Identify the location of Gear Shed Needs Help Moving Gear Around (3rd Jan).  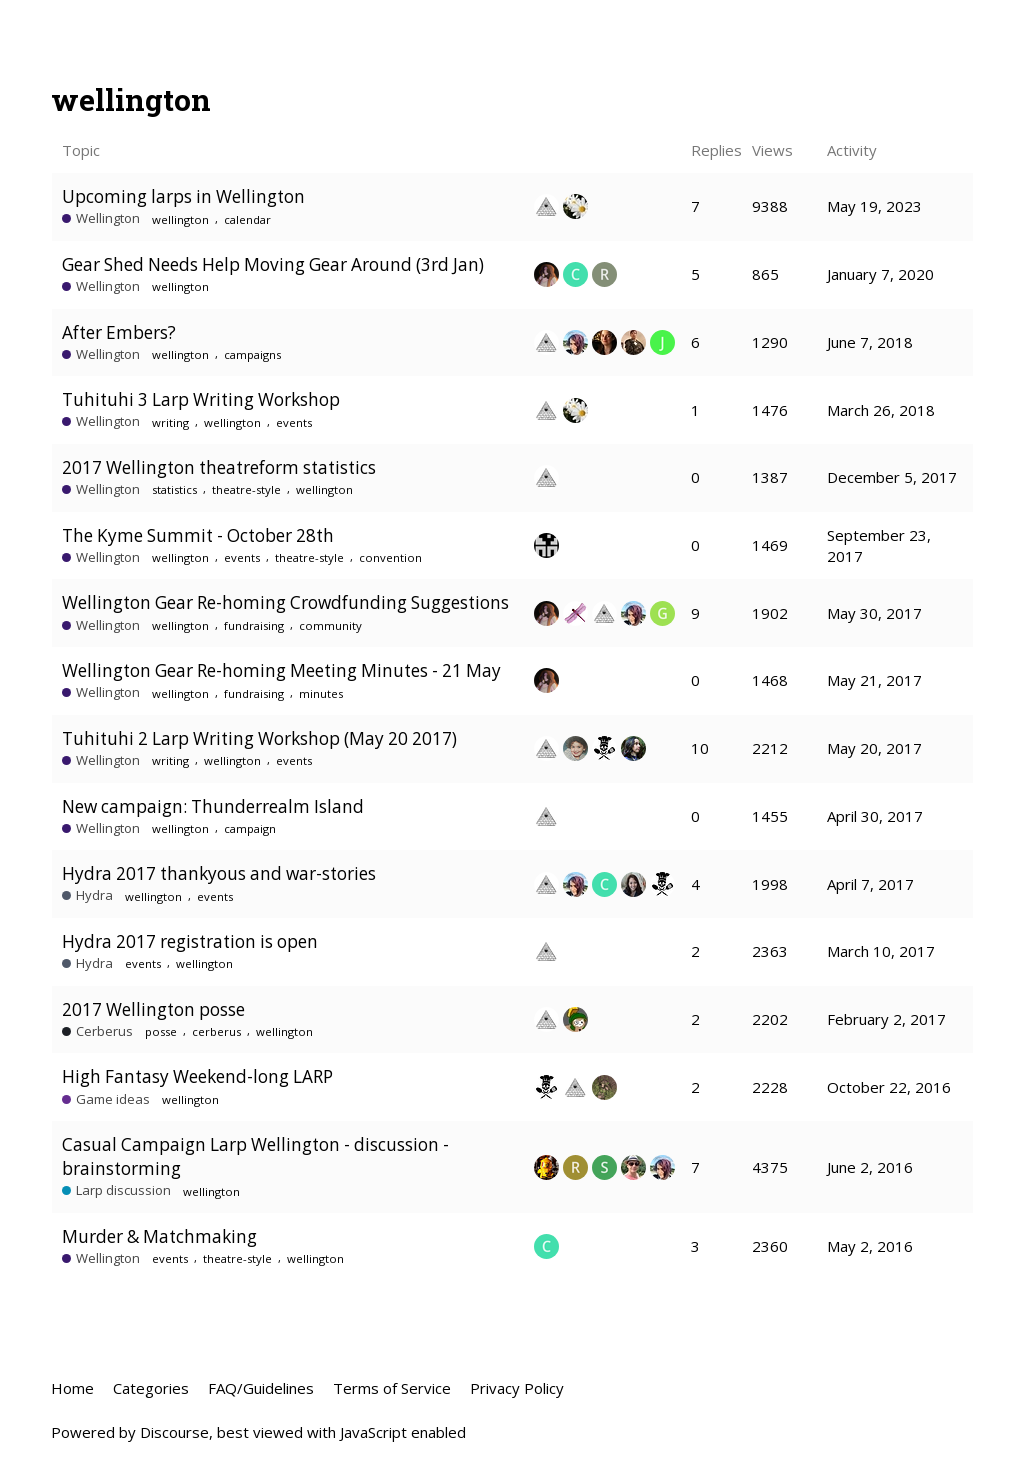
(273, 264).